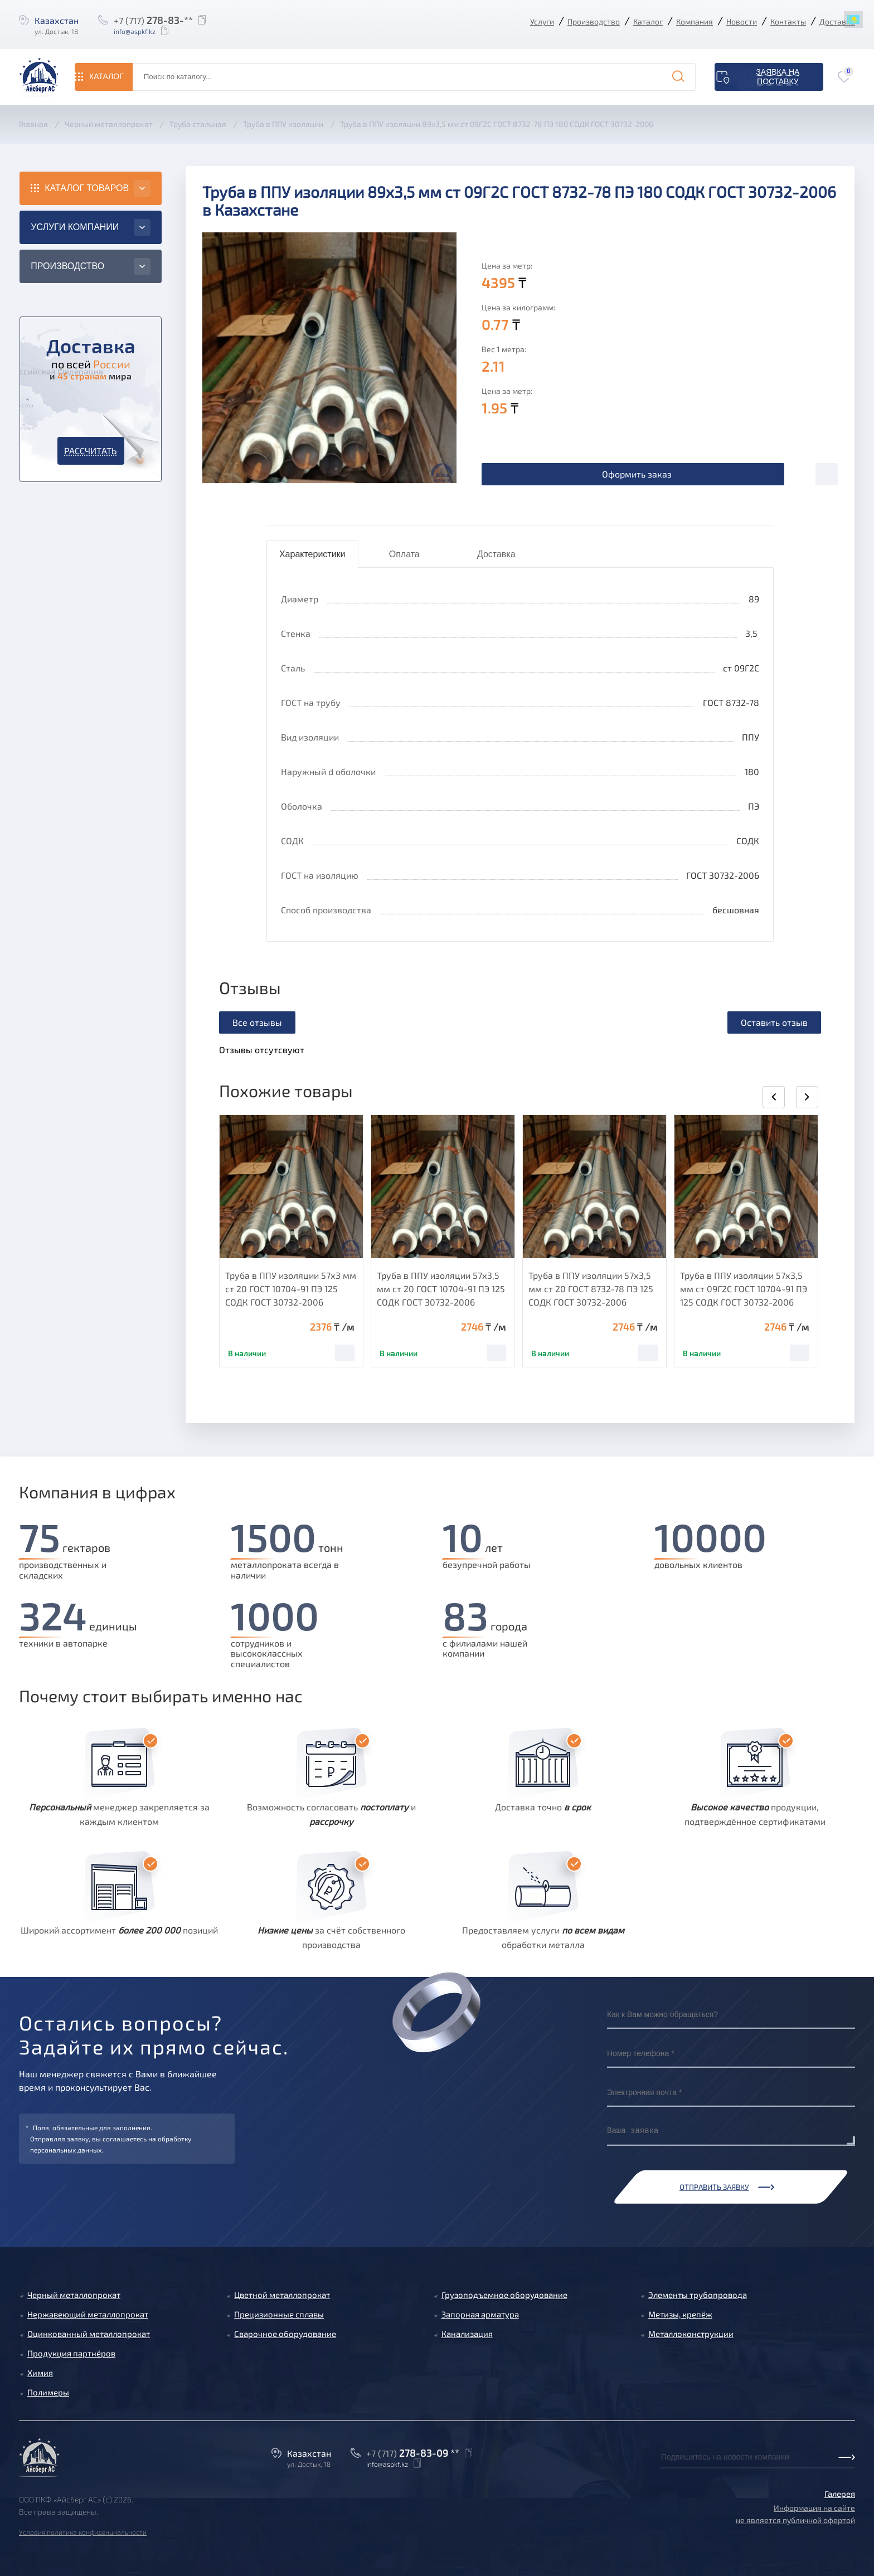 This screenshot has height=2576, width=874. What do you see at coordinates (257, 1022) in the screenshot?
I see `Все отзывы` at bounding box center [257, 1022].